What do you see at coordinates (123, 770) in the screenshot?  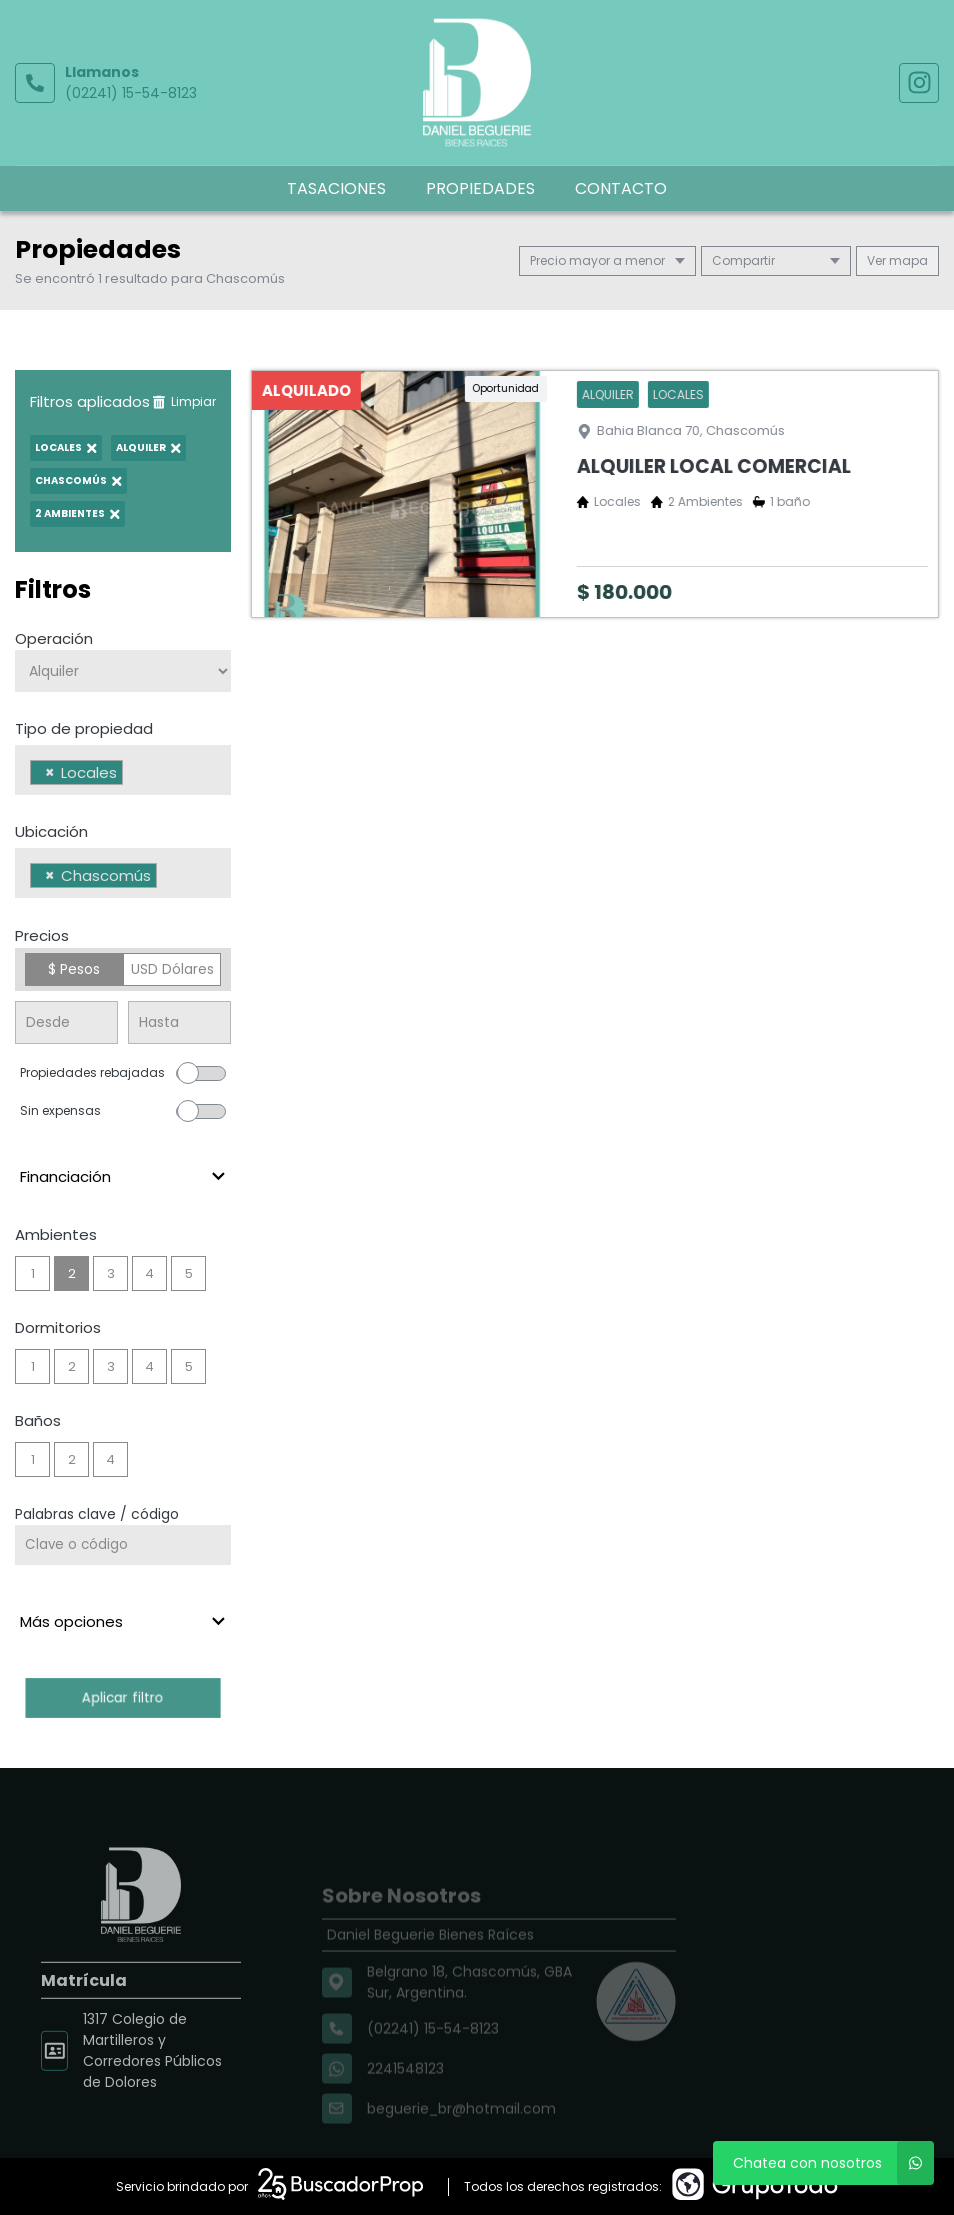 I see `[combobox]` at bounding box center [123, 770].